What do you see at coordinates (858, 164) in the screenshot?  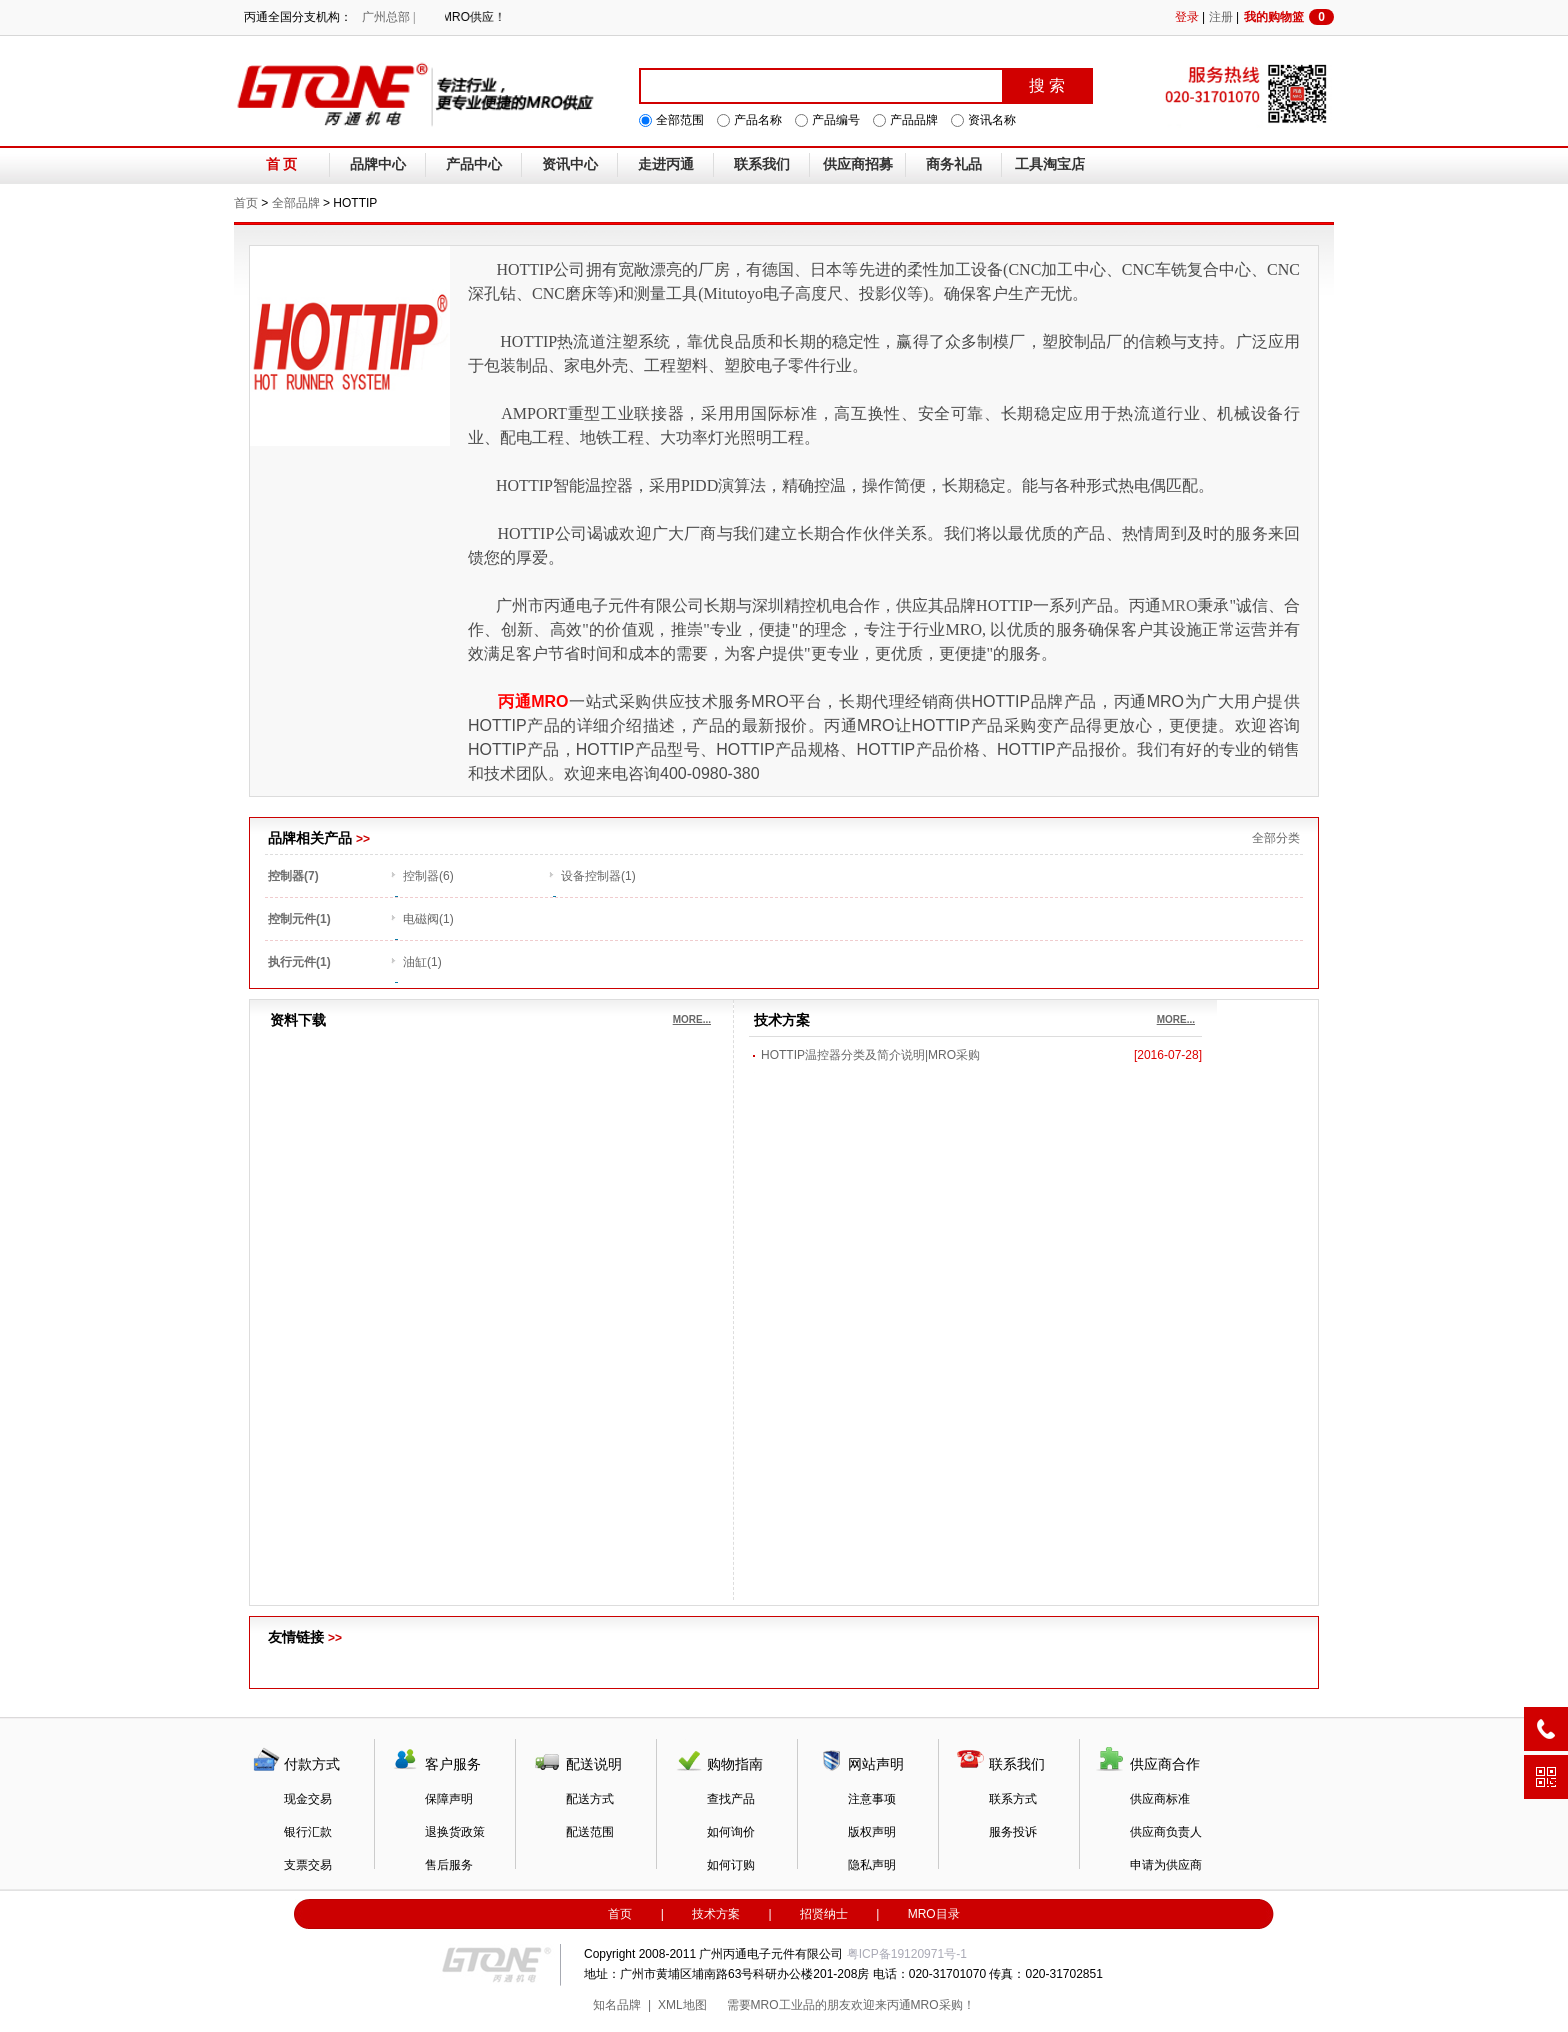 I see `供应商招募` at bounding box center [858, 164].